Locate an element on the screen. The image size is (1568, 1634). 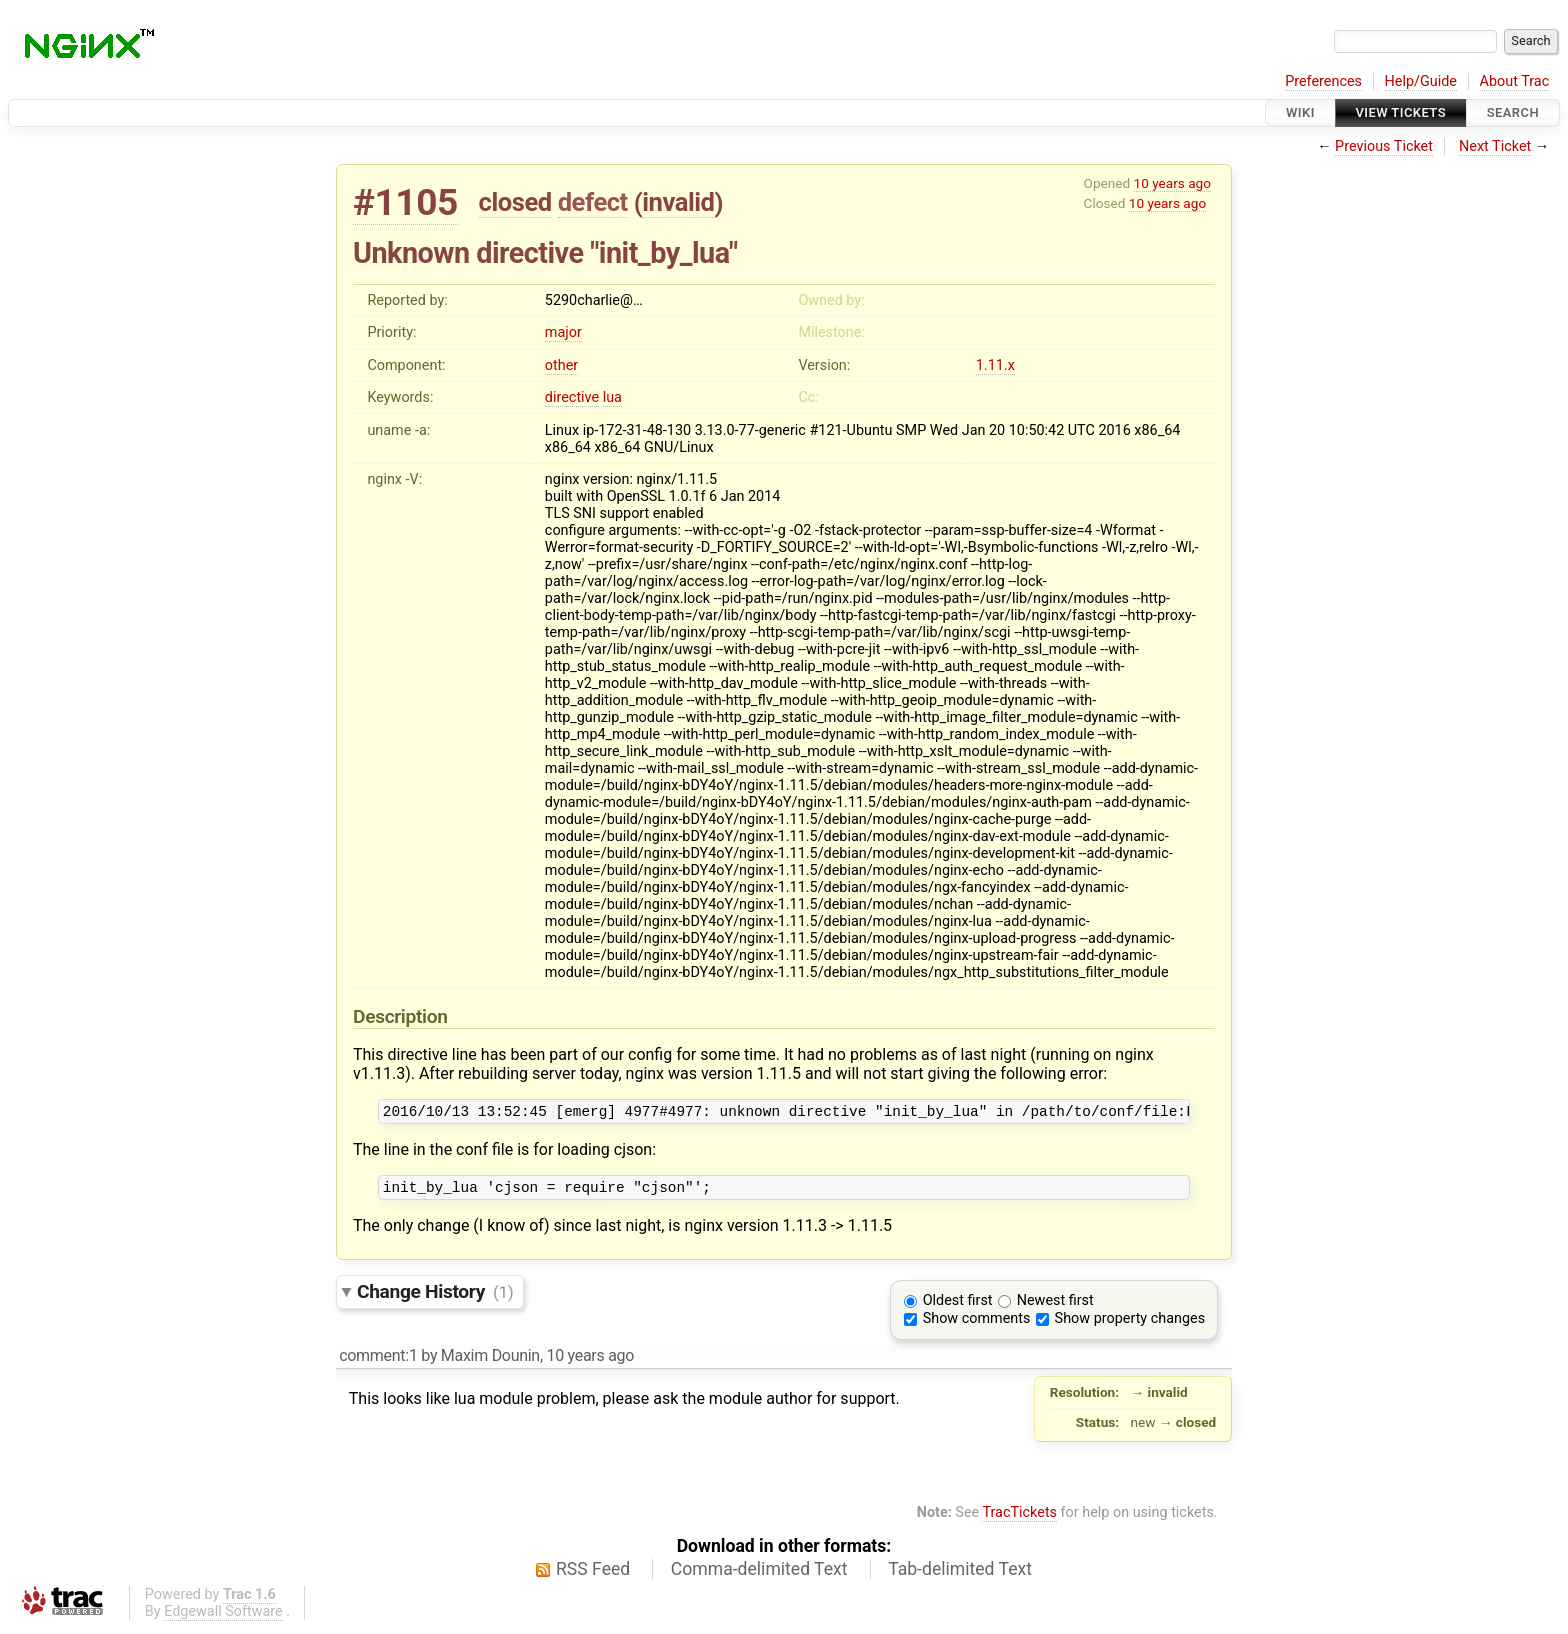
other is located at coordinates (561, 365).